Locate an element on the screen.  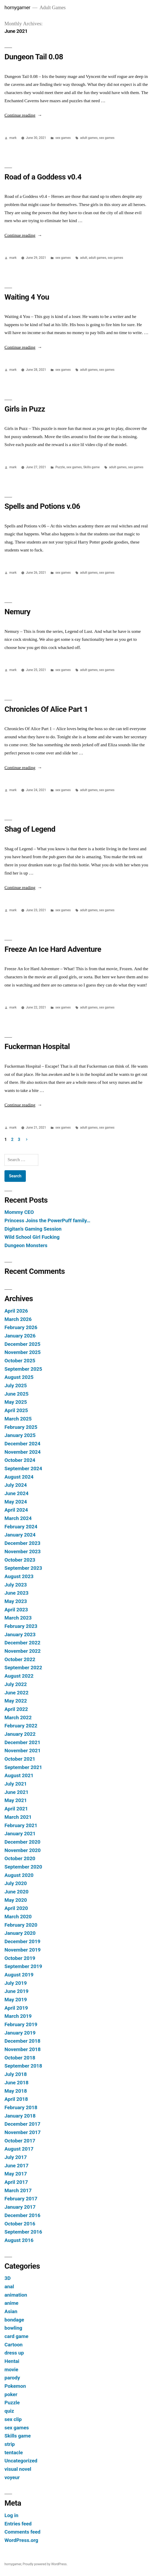
July 2017 is located at coordinates (15, 2157).